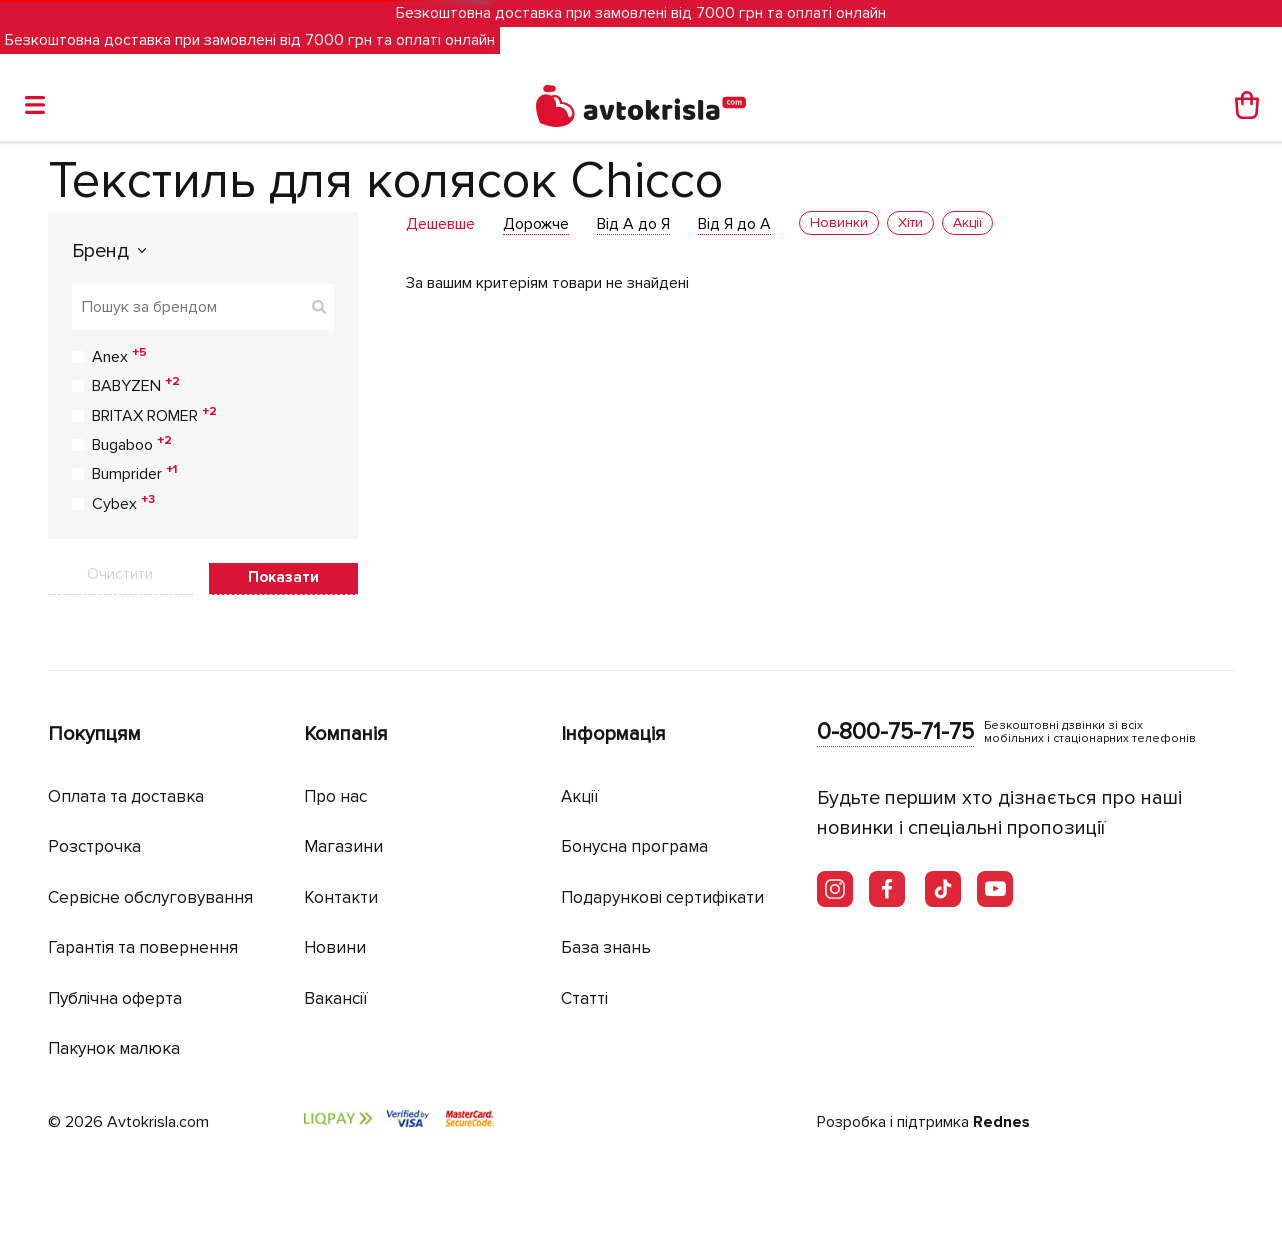 The width and height of the screenshot is (1282, 1247). Describe the element at coordinates (335, 796) in the screenshot. I see `Про нас` at that location.